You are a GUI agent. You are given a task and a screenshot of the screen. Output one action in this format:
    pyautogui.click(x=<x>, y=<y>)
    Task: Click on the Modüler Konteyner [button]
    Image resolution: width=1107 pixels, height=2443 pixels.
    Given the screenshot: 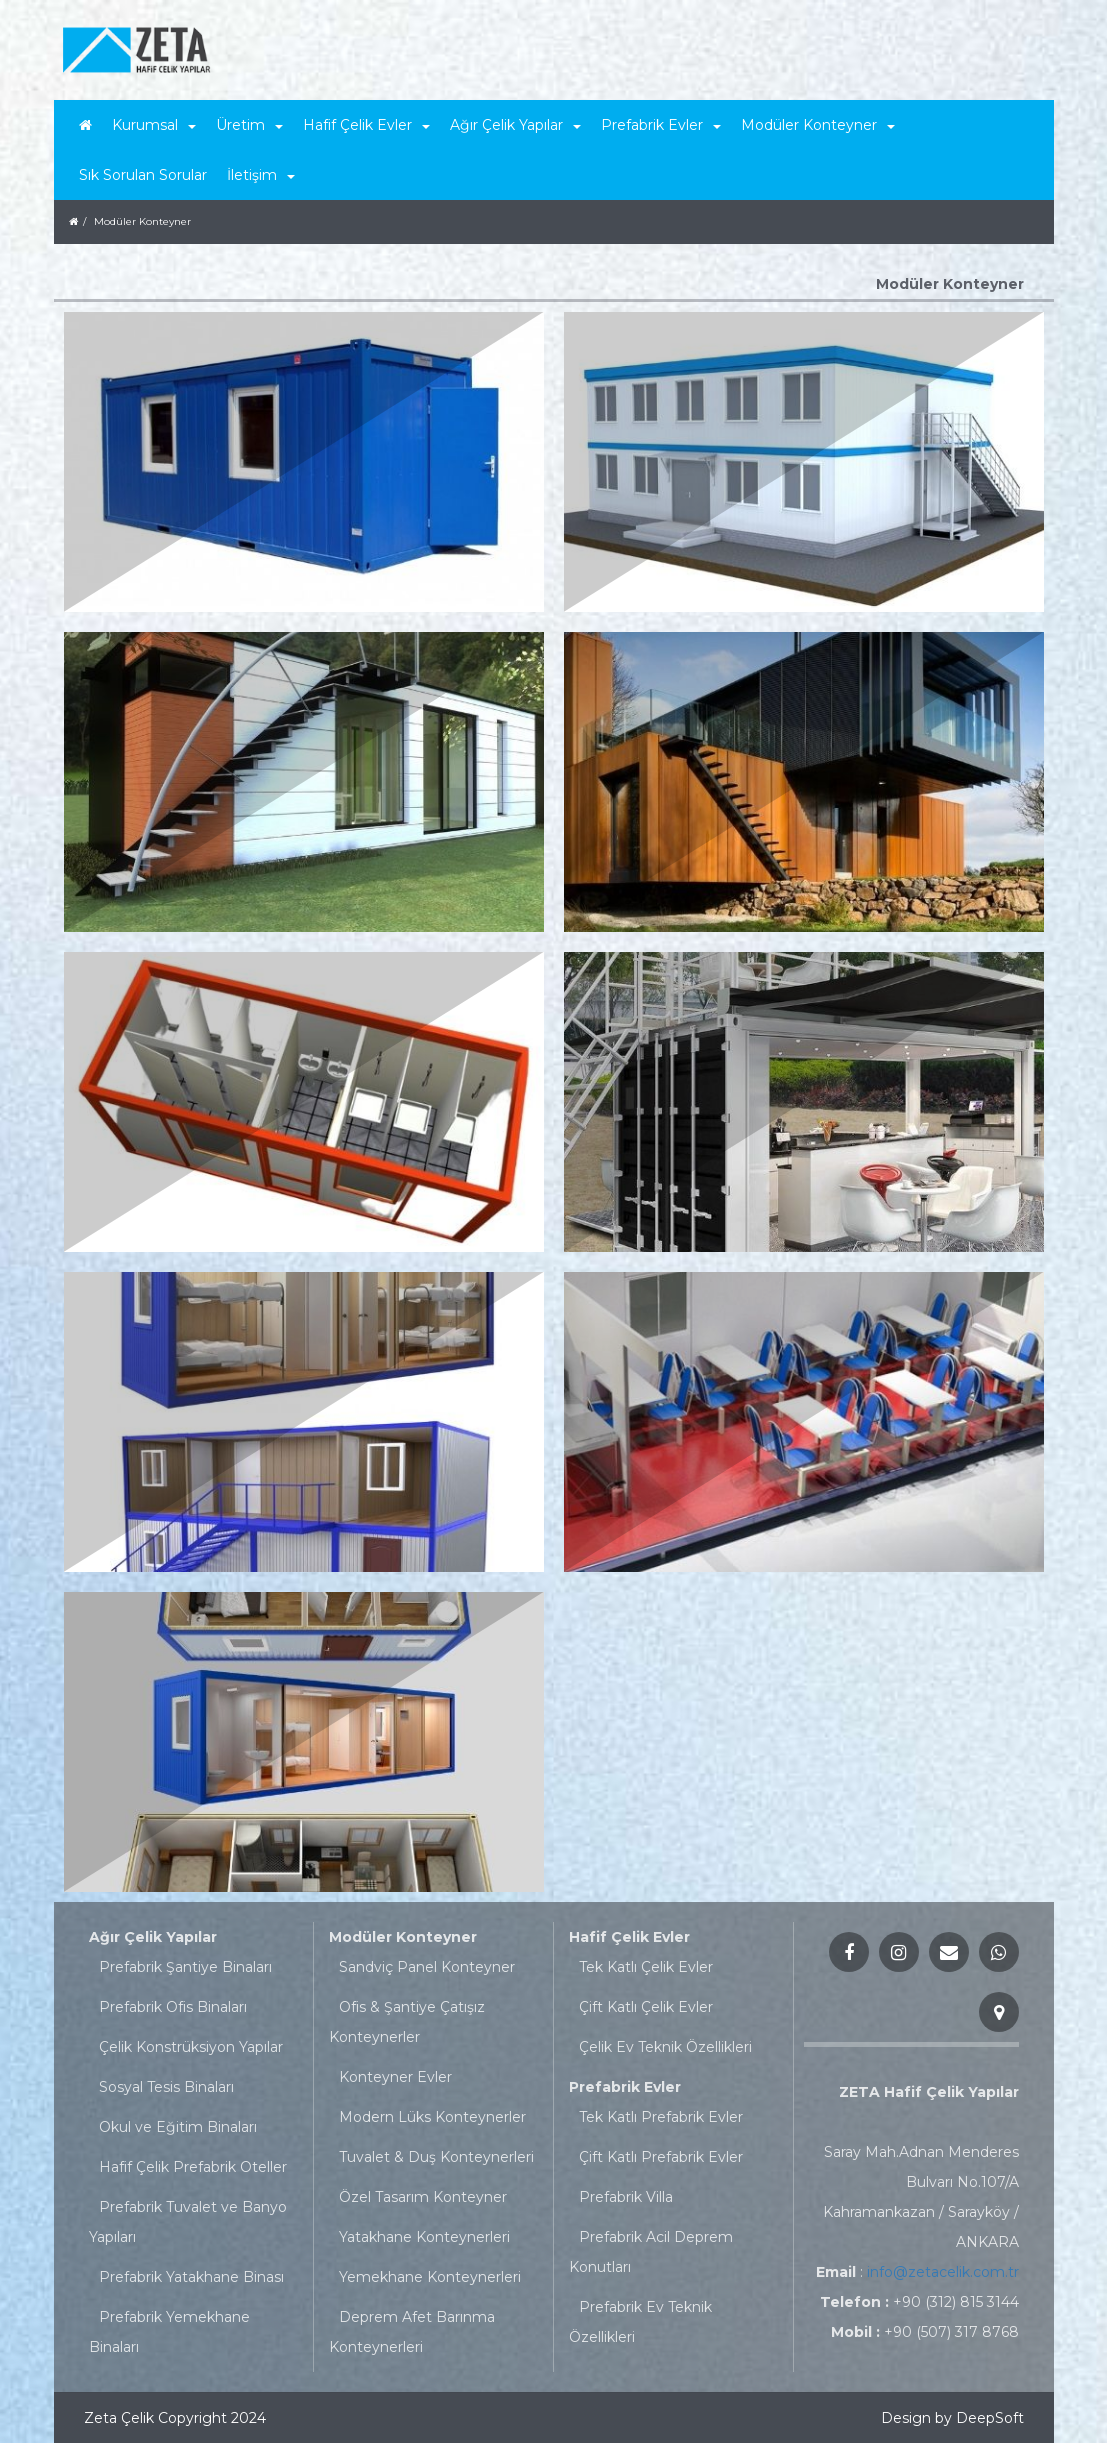 What is the action you would take?
    pyautogui.click(x=818, y=125)
    